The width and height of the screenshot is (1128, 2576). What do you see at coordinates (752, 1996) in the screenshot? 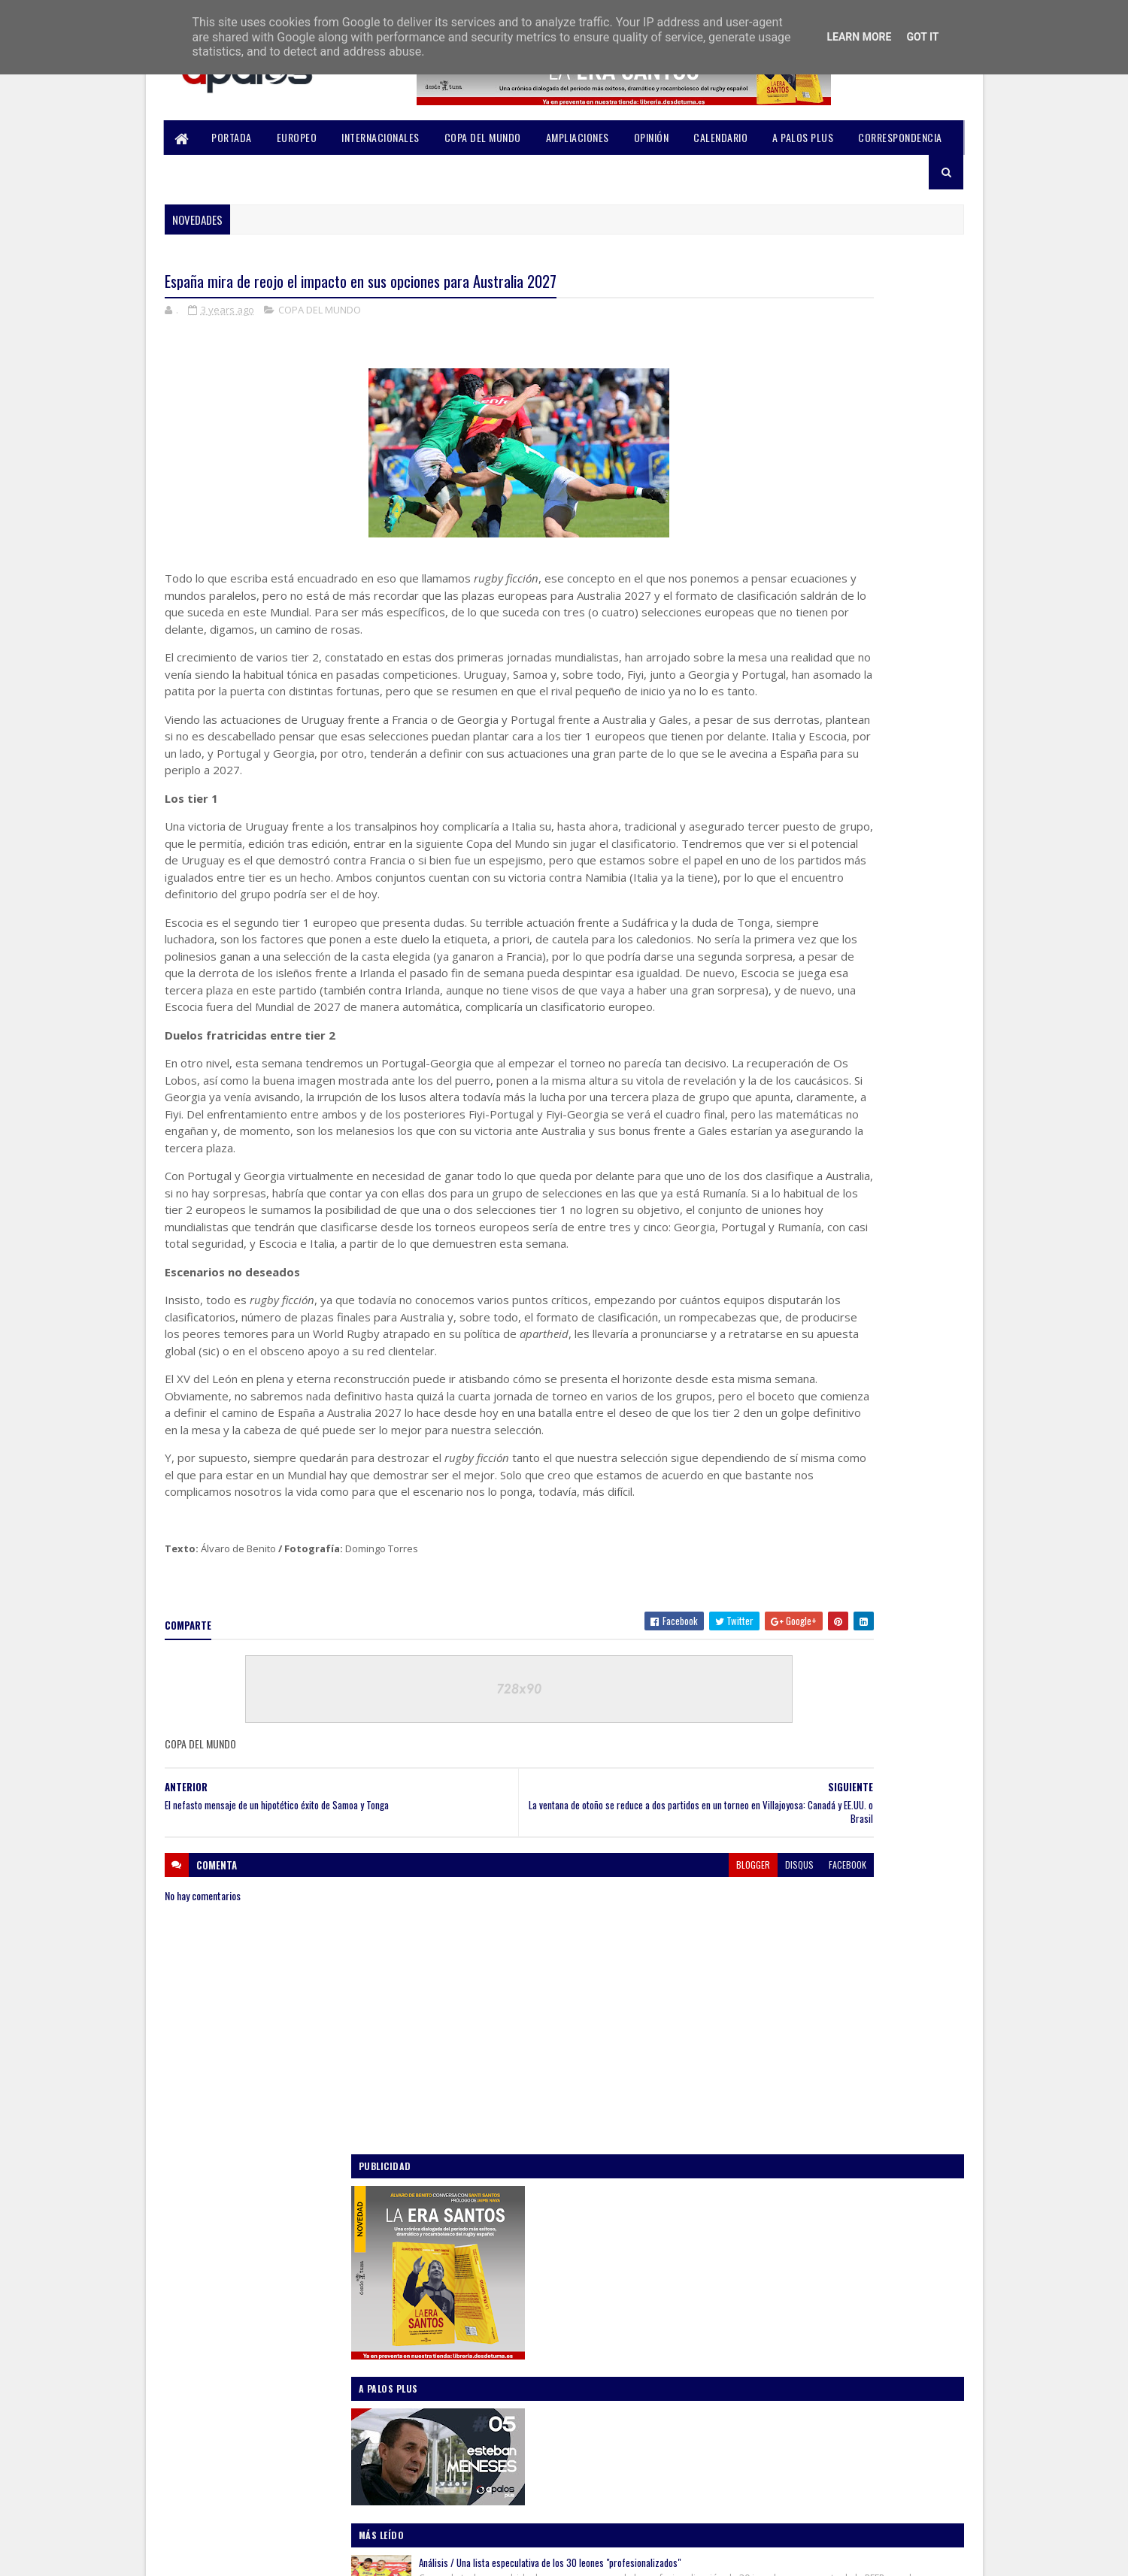
I see `2018` at bounding box center [752, 1996].